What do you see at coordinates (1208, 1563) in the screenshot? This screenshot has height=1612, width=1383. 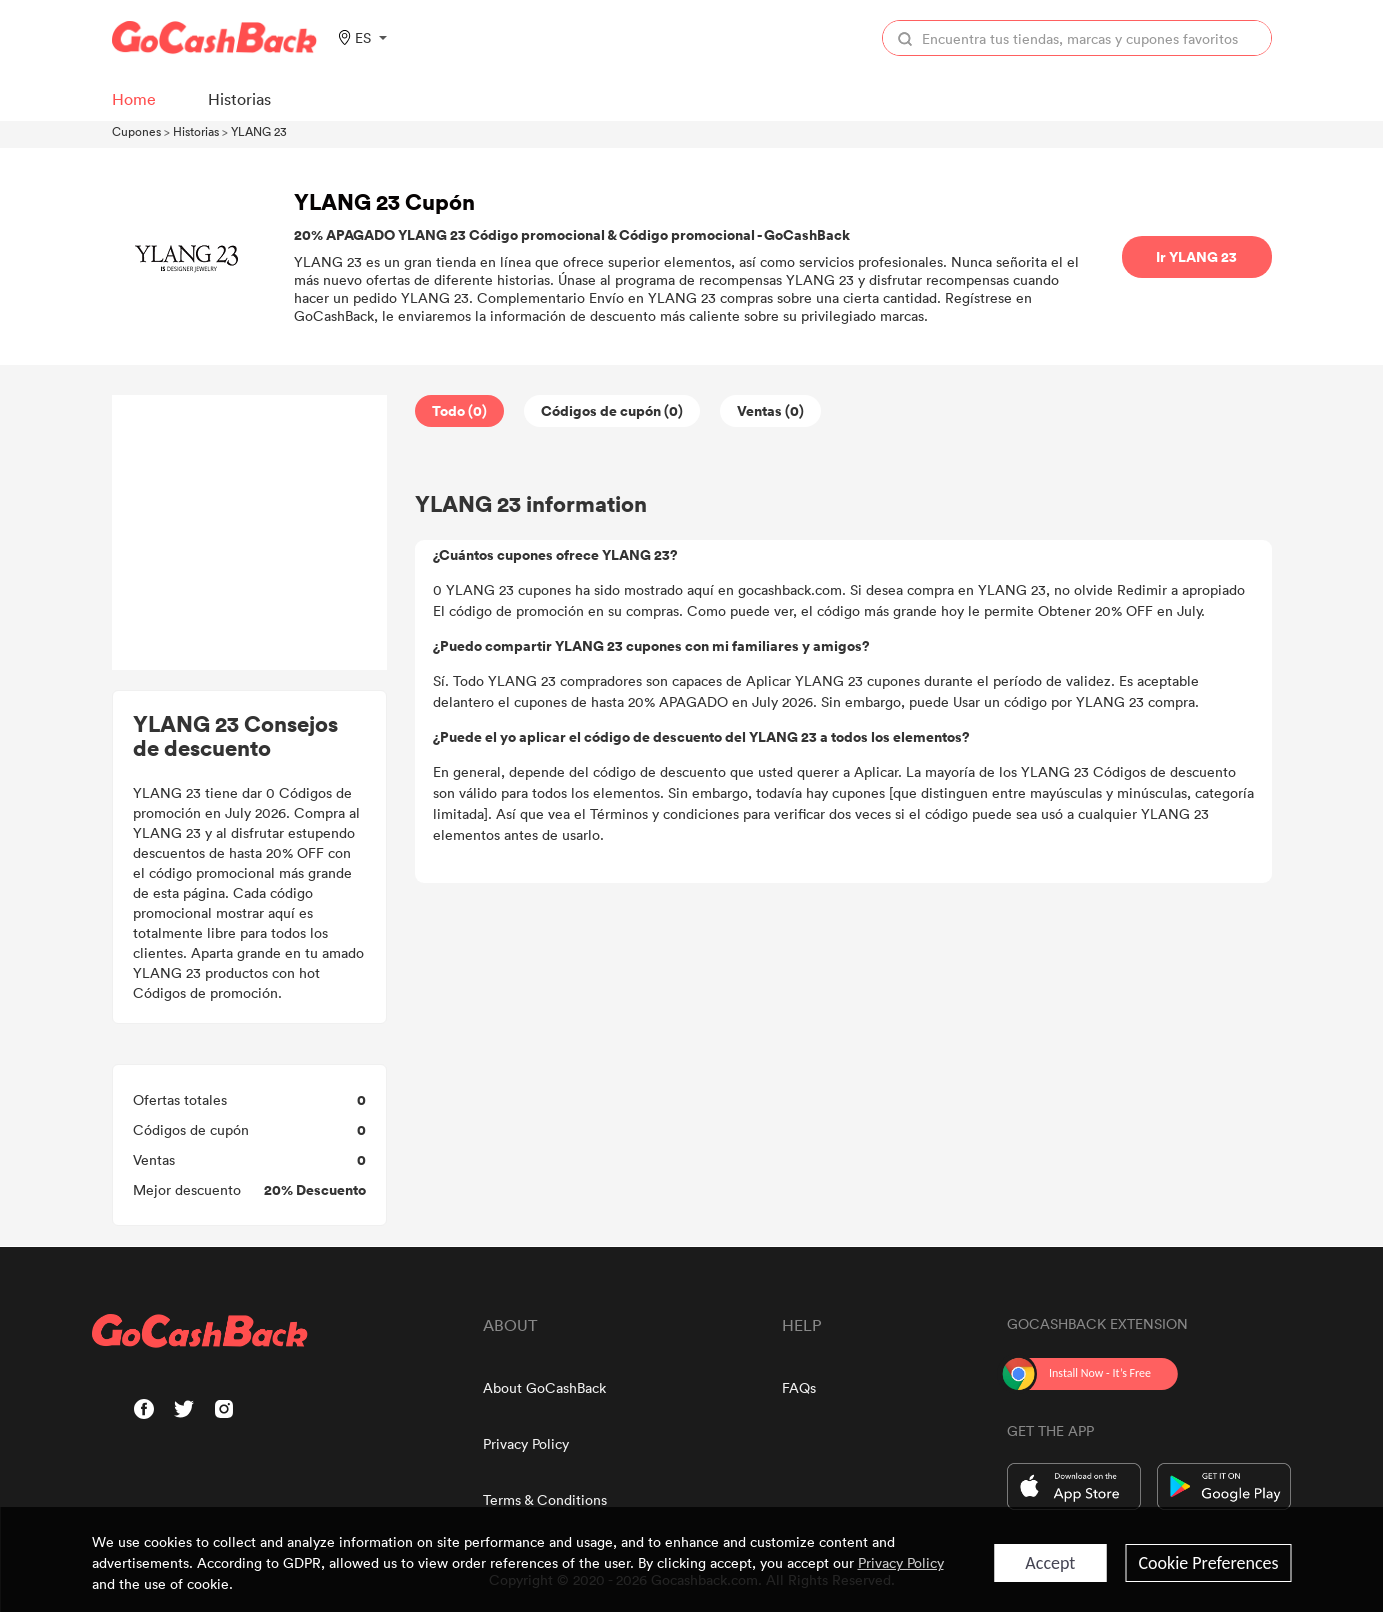 I see `Cookie Preferences` at bounding box center [1208, 1563].